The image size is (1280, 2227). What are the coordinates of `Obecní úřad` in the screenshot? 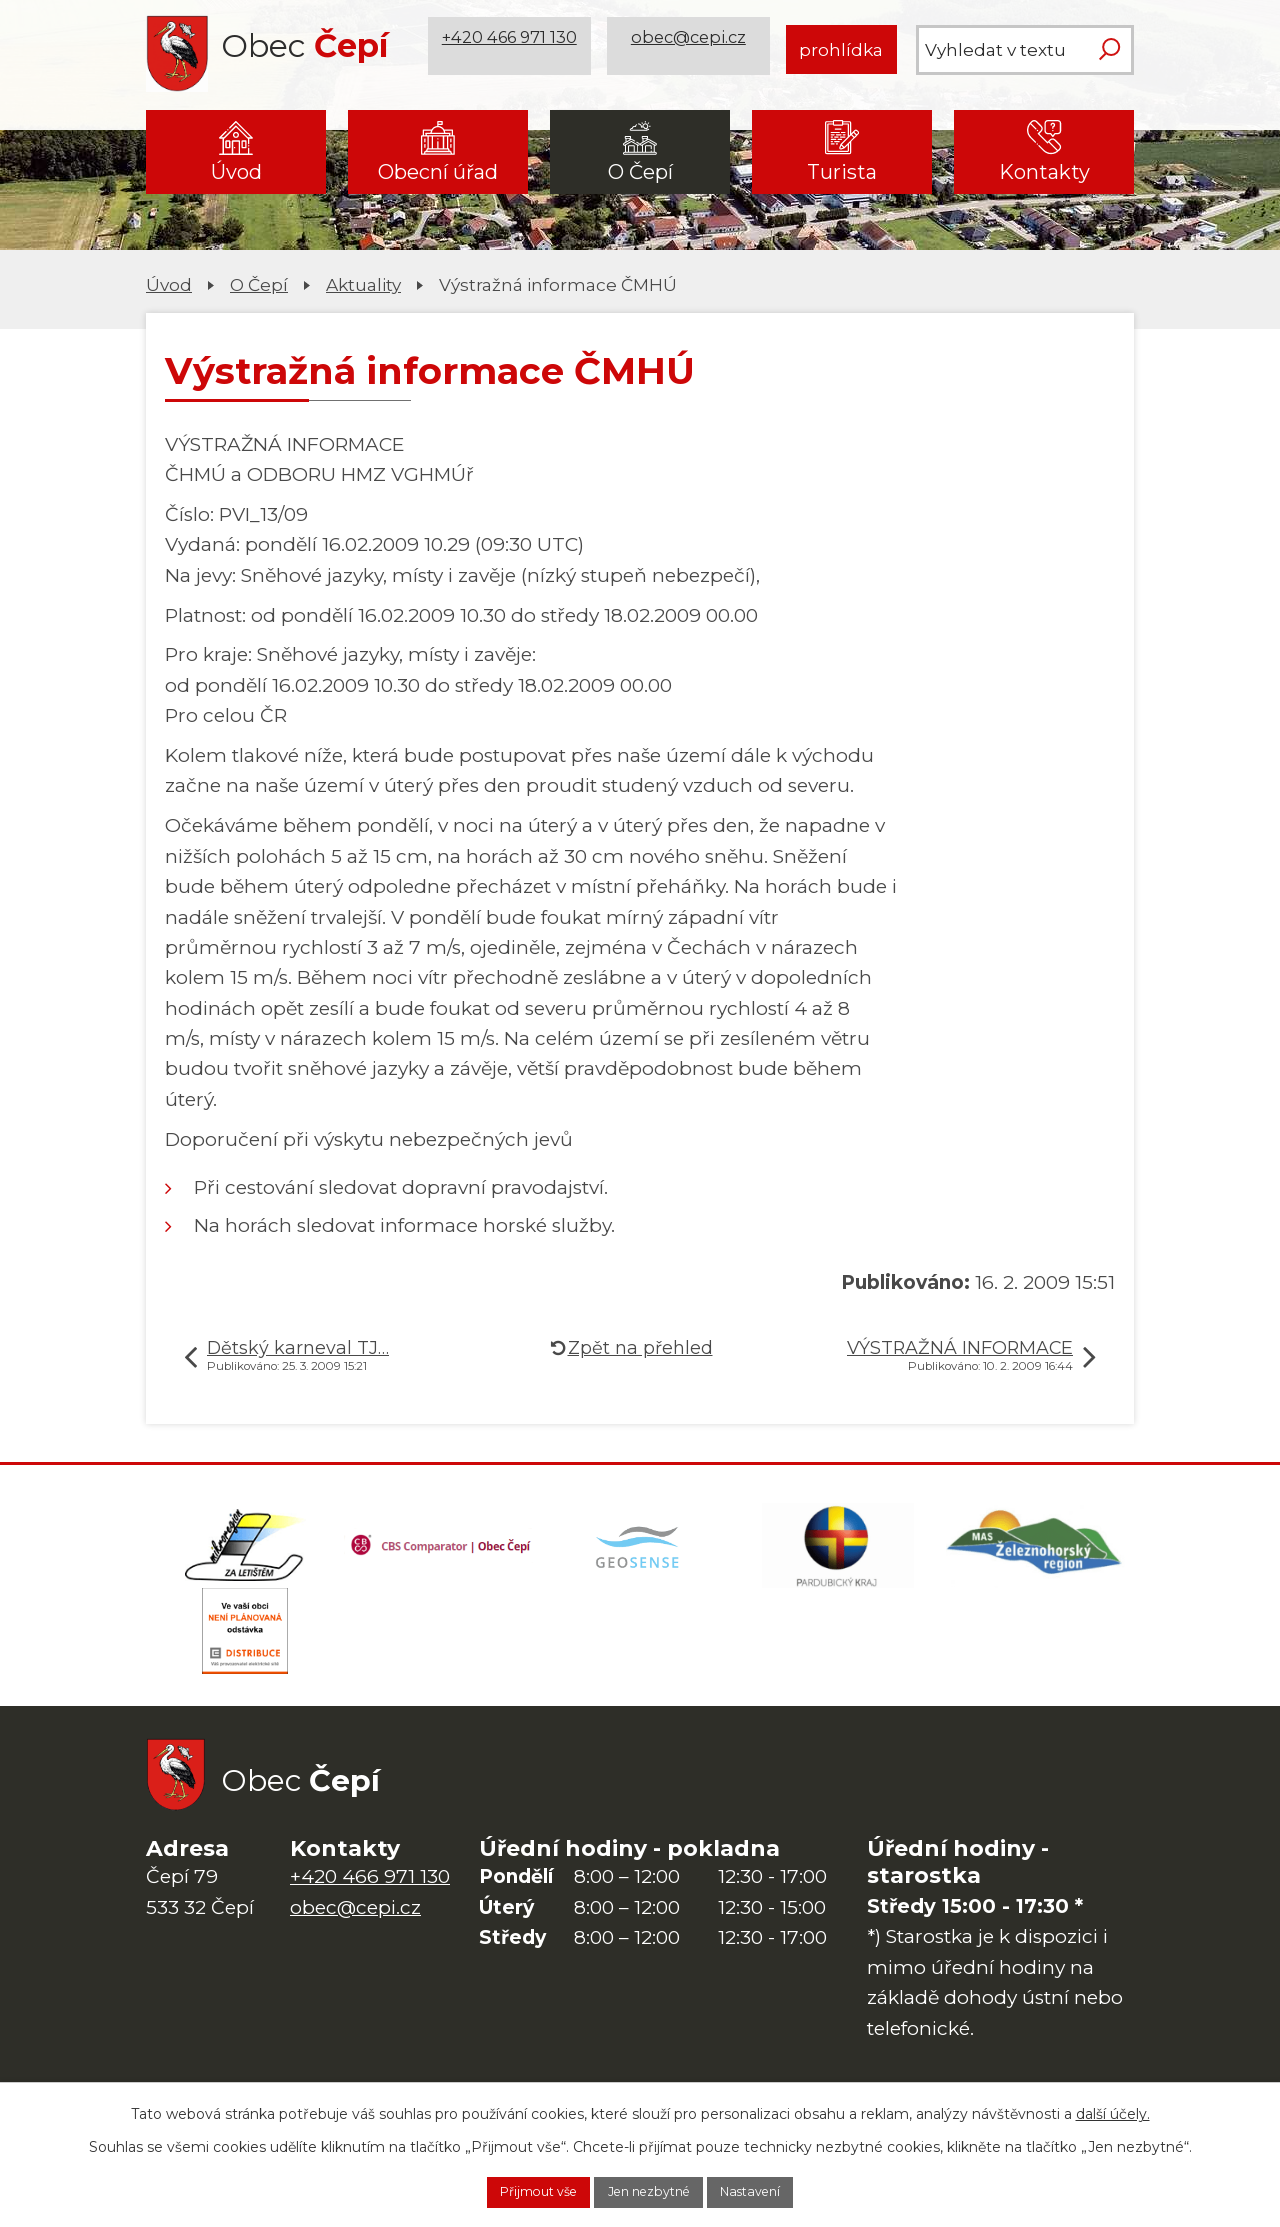 It's located at (438, 172).